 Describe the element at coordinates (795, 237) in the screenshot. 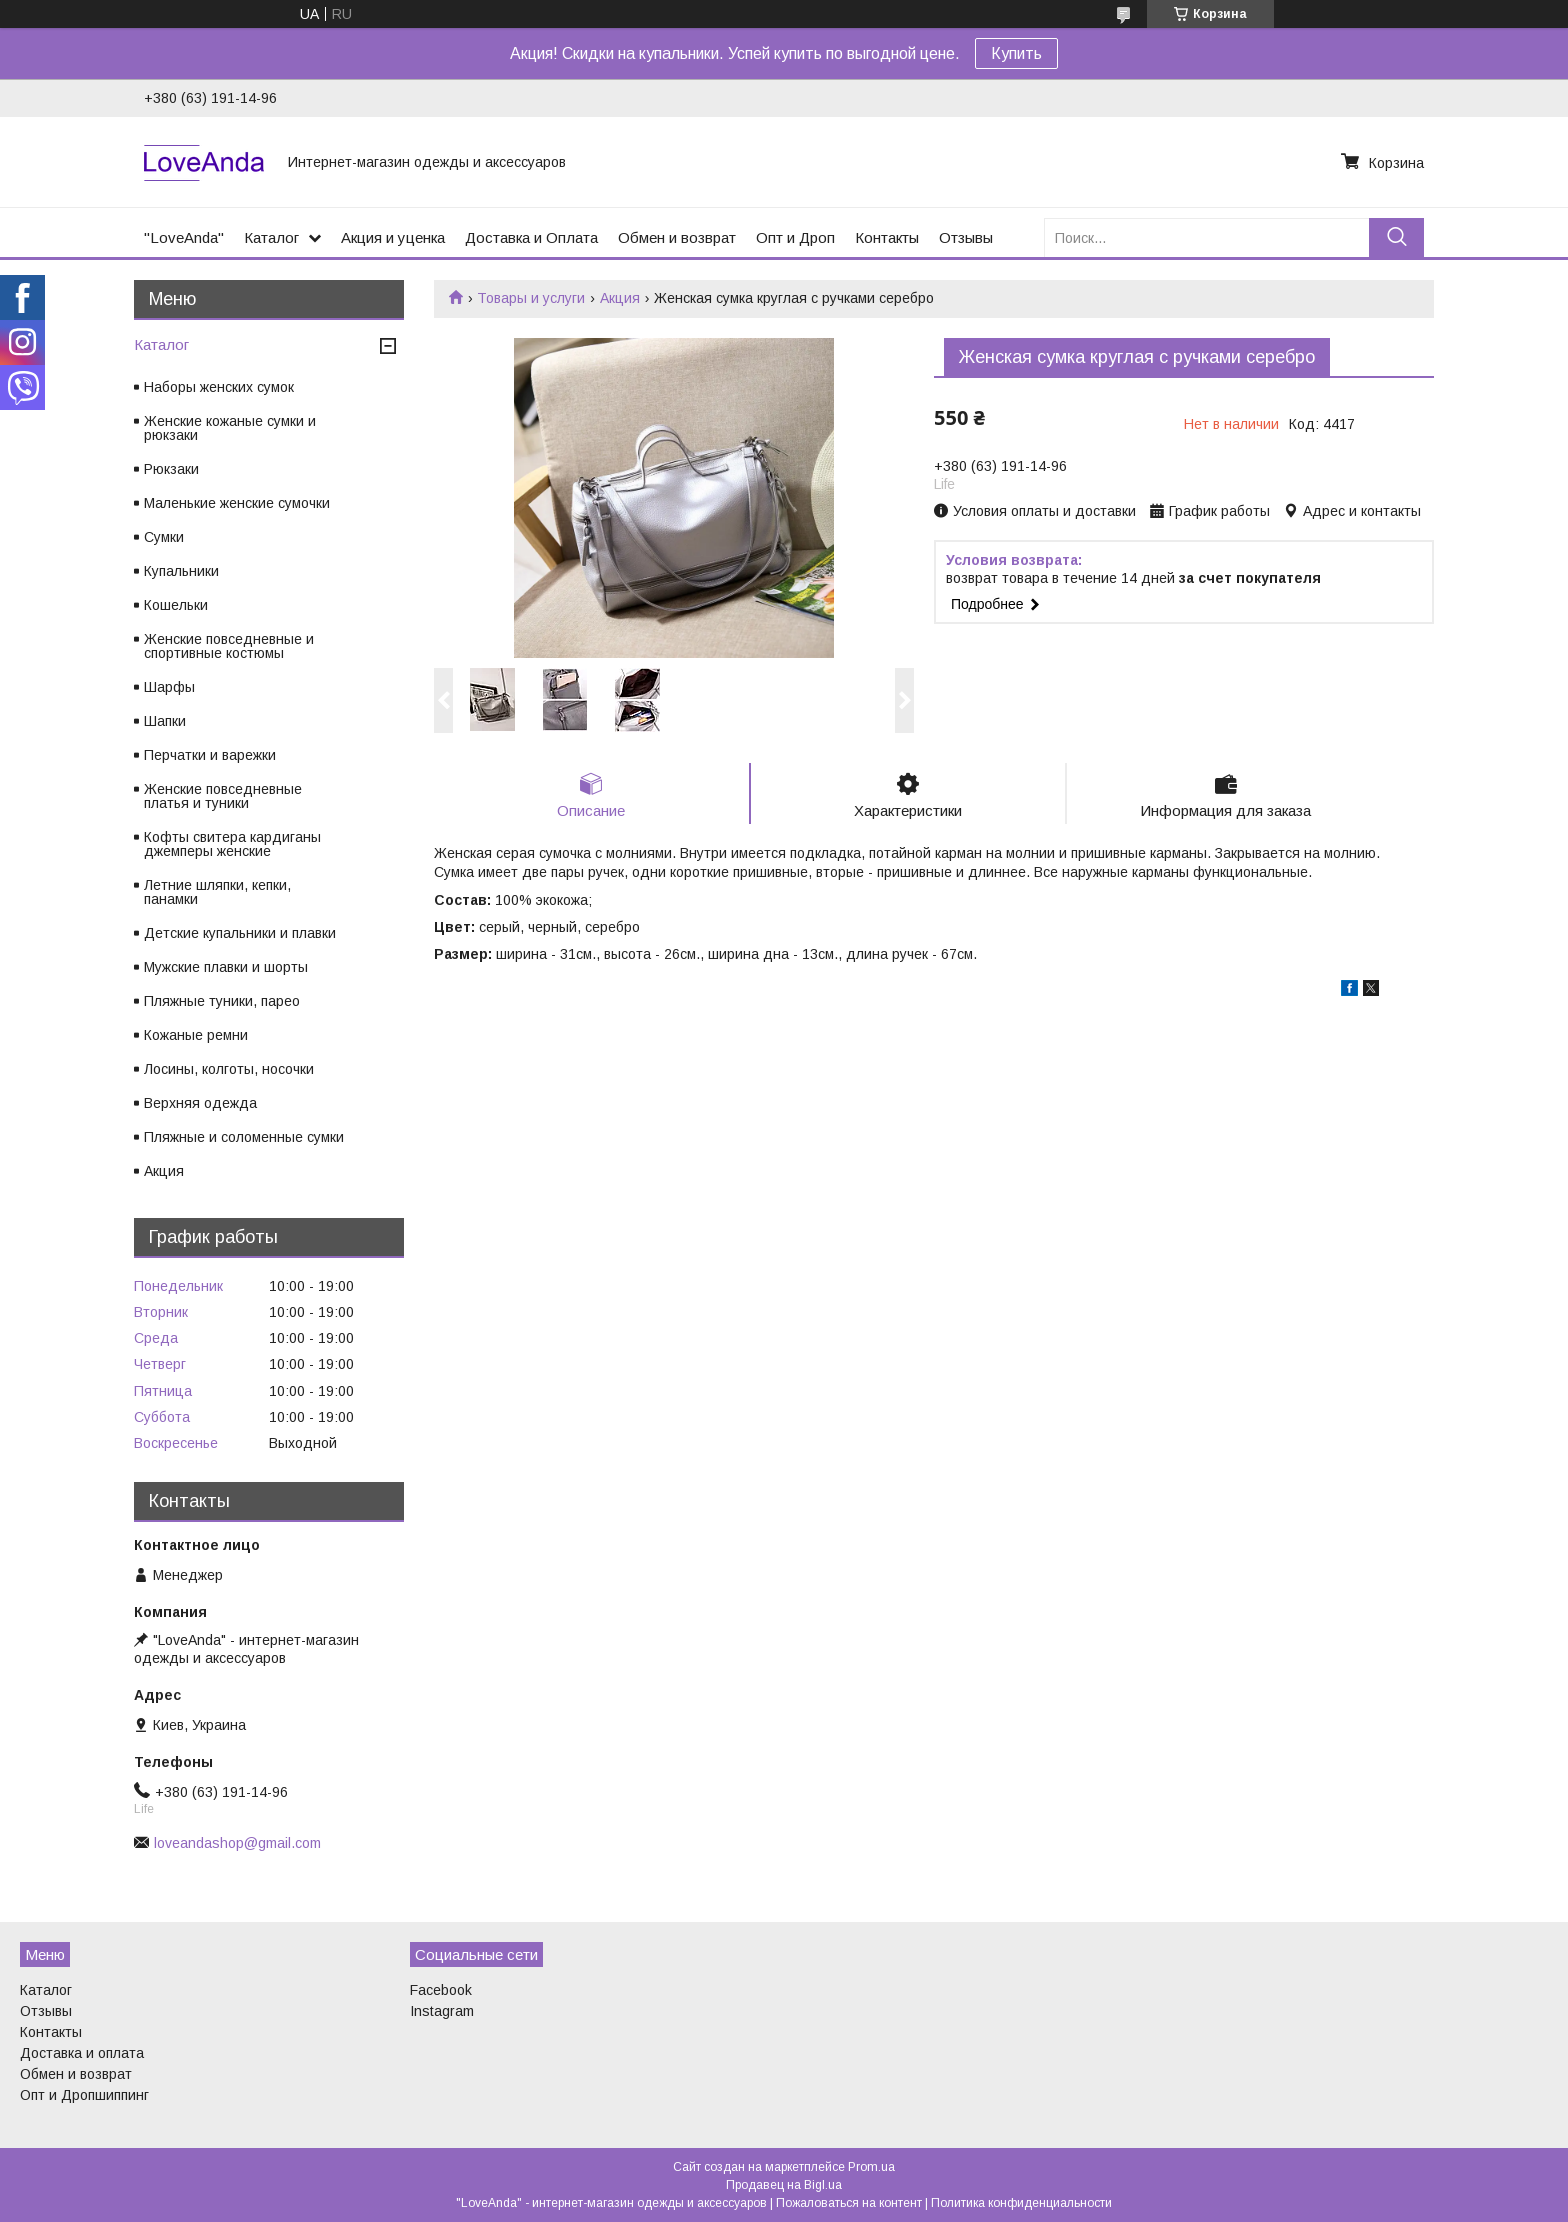

I see `Опт и Дроп` at that location.